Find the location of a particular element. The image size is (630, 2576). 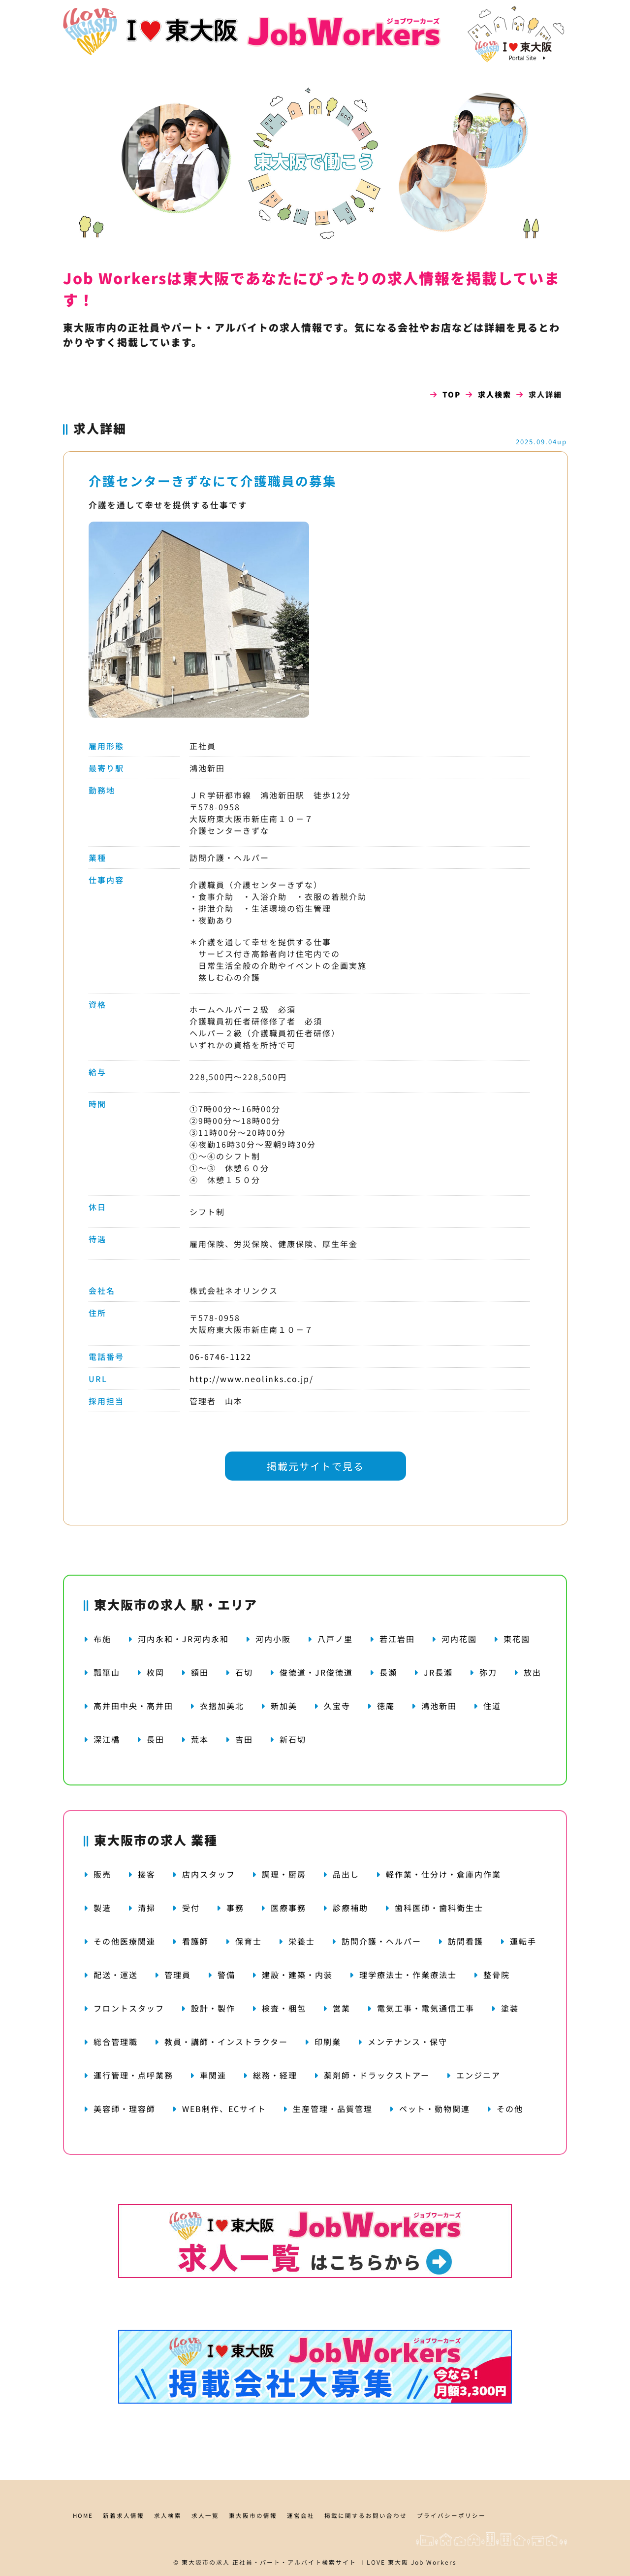

衣摺加美北 is located at coordinates (222, 1706).